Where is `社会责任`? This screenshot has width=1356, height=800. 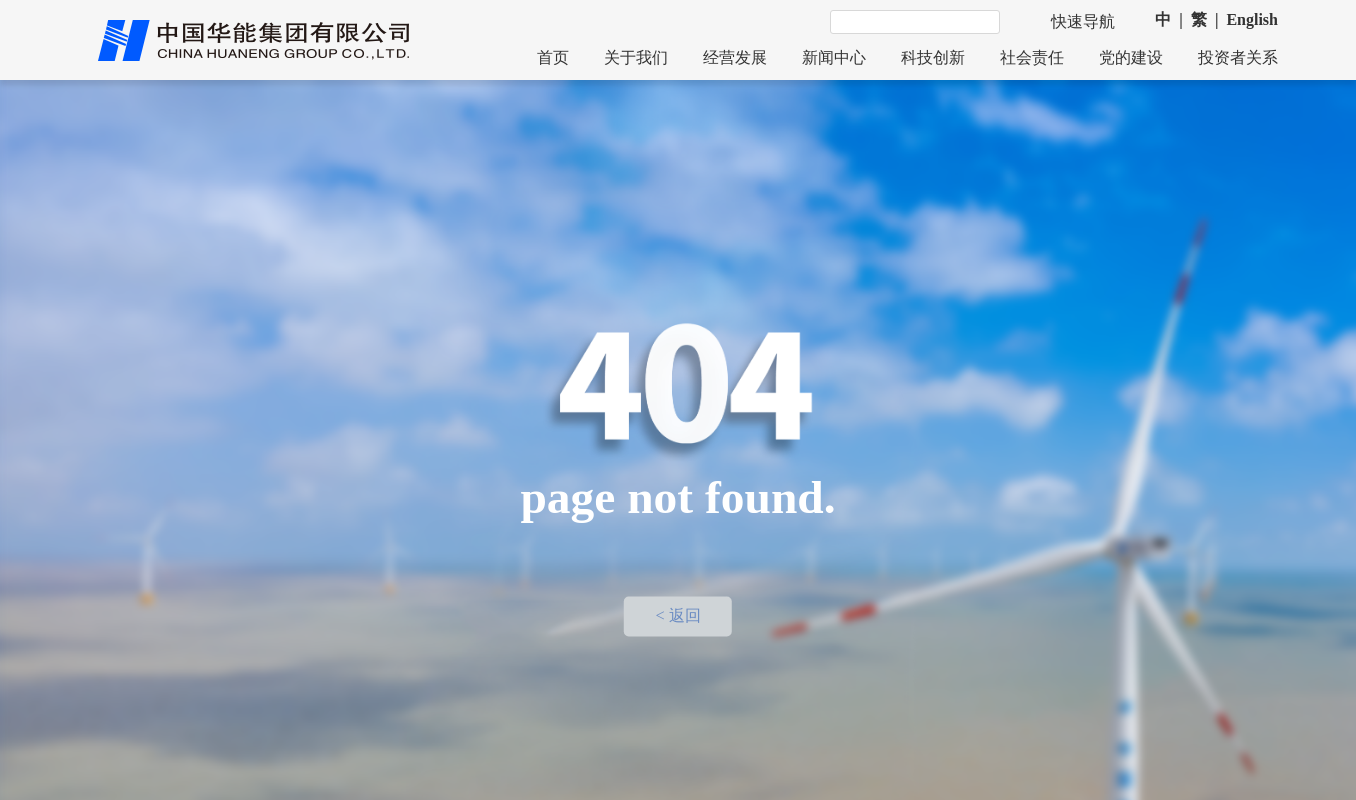
社会责任 is located at coordinates (1032, 57).